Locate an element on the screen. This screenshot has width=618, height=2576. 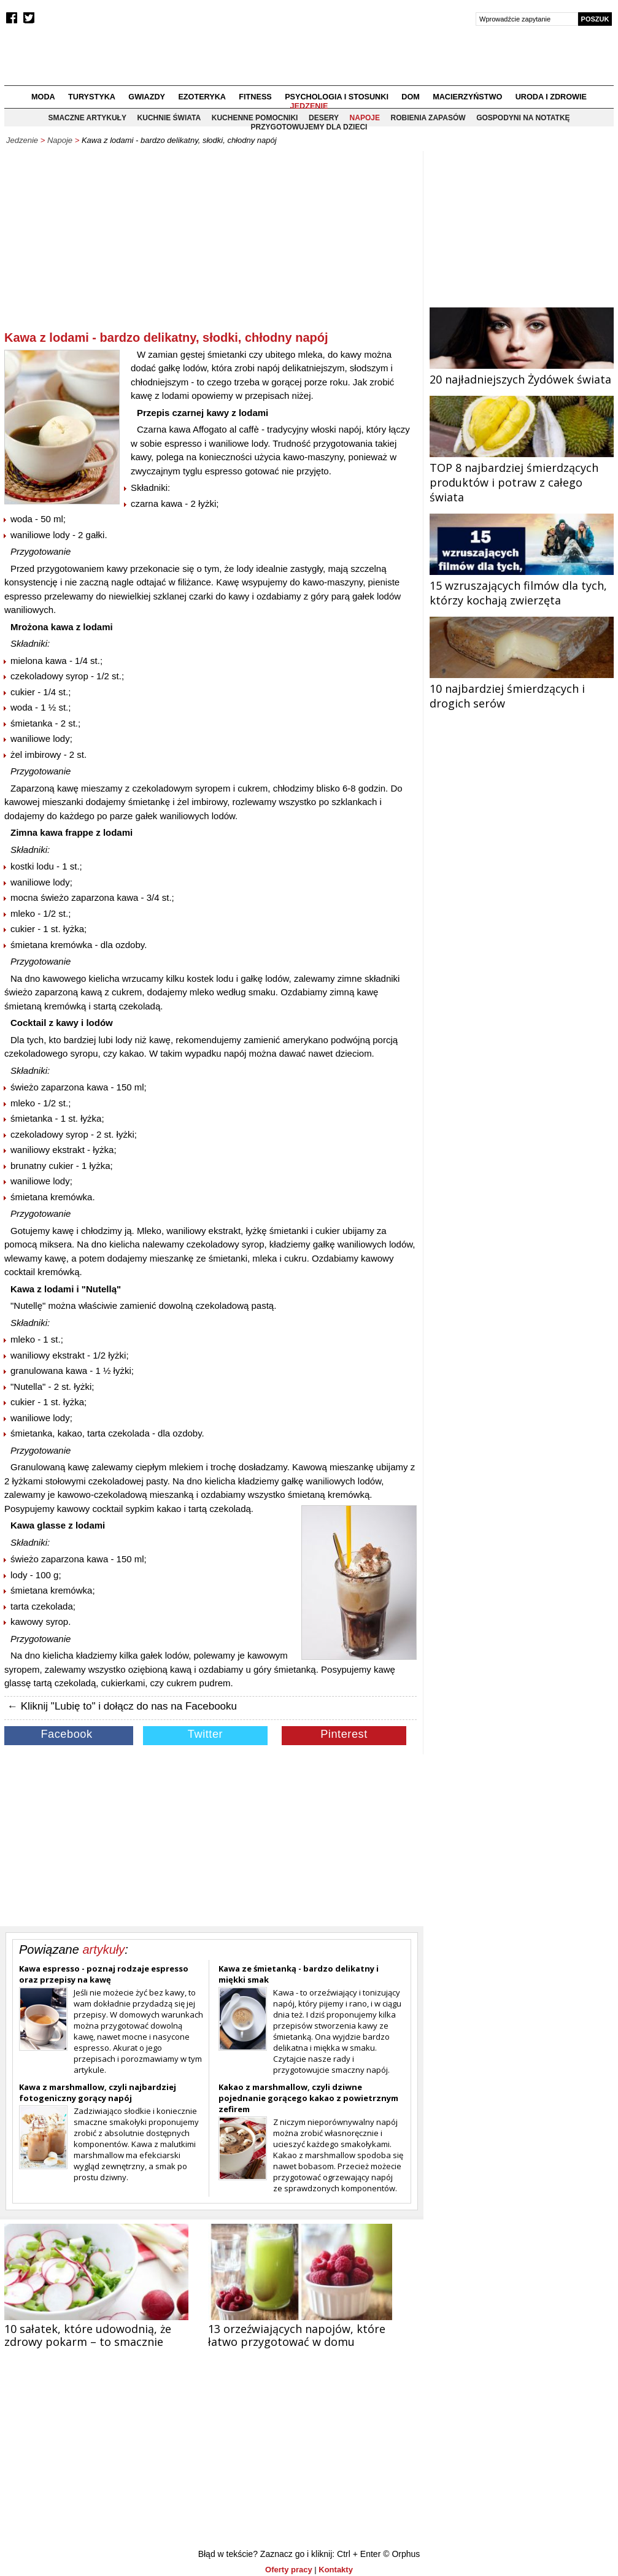
10 sałatek, które udowodnią, że zdrowy pokarm – to smacznie is located at coordinates (87, 2335).